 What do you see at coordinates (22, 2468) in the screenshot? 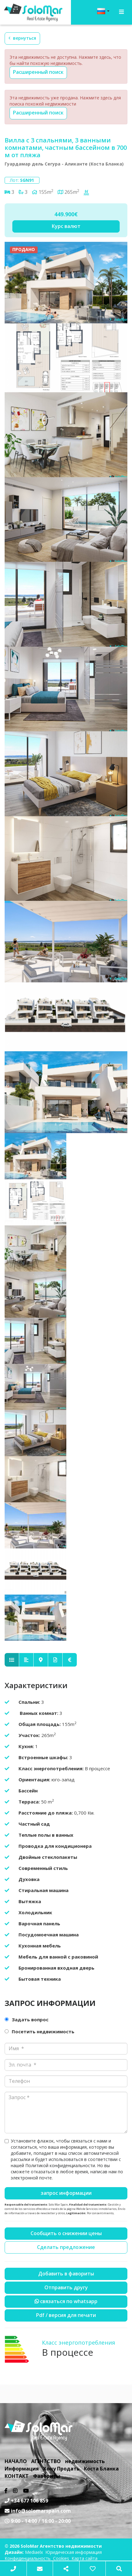
I see `Информация` at bounding box center [22, 2468].